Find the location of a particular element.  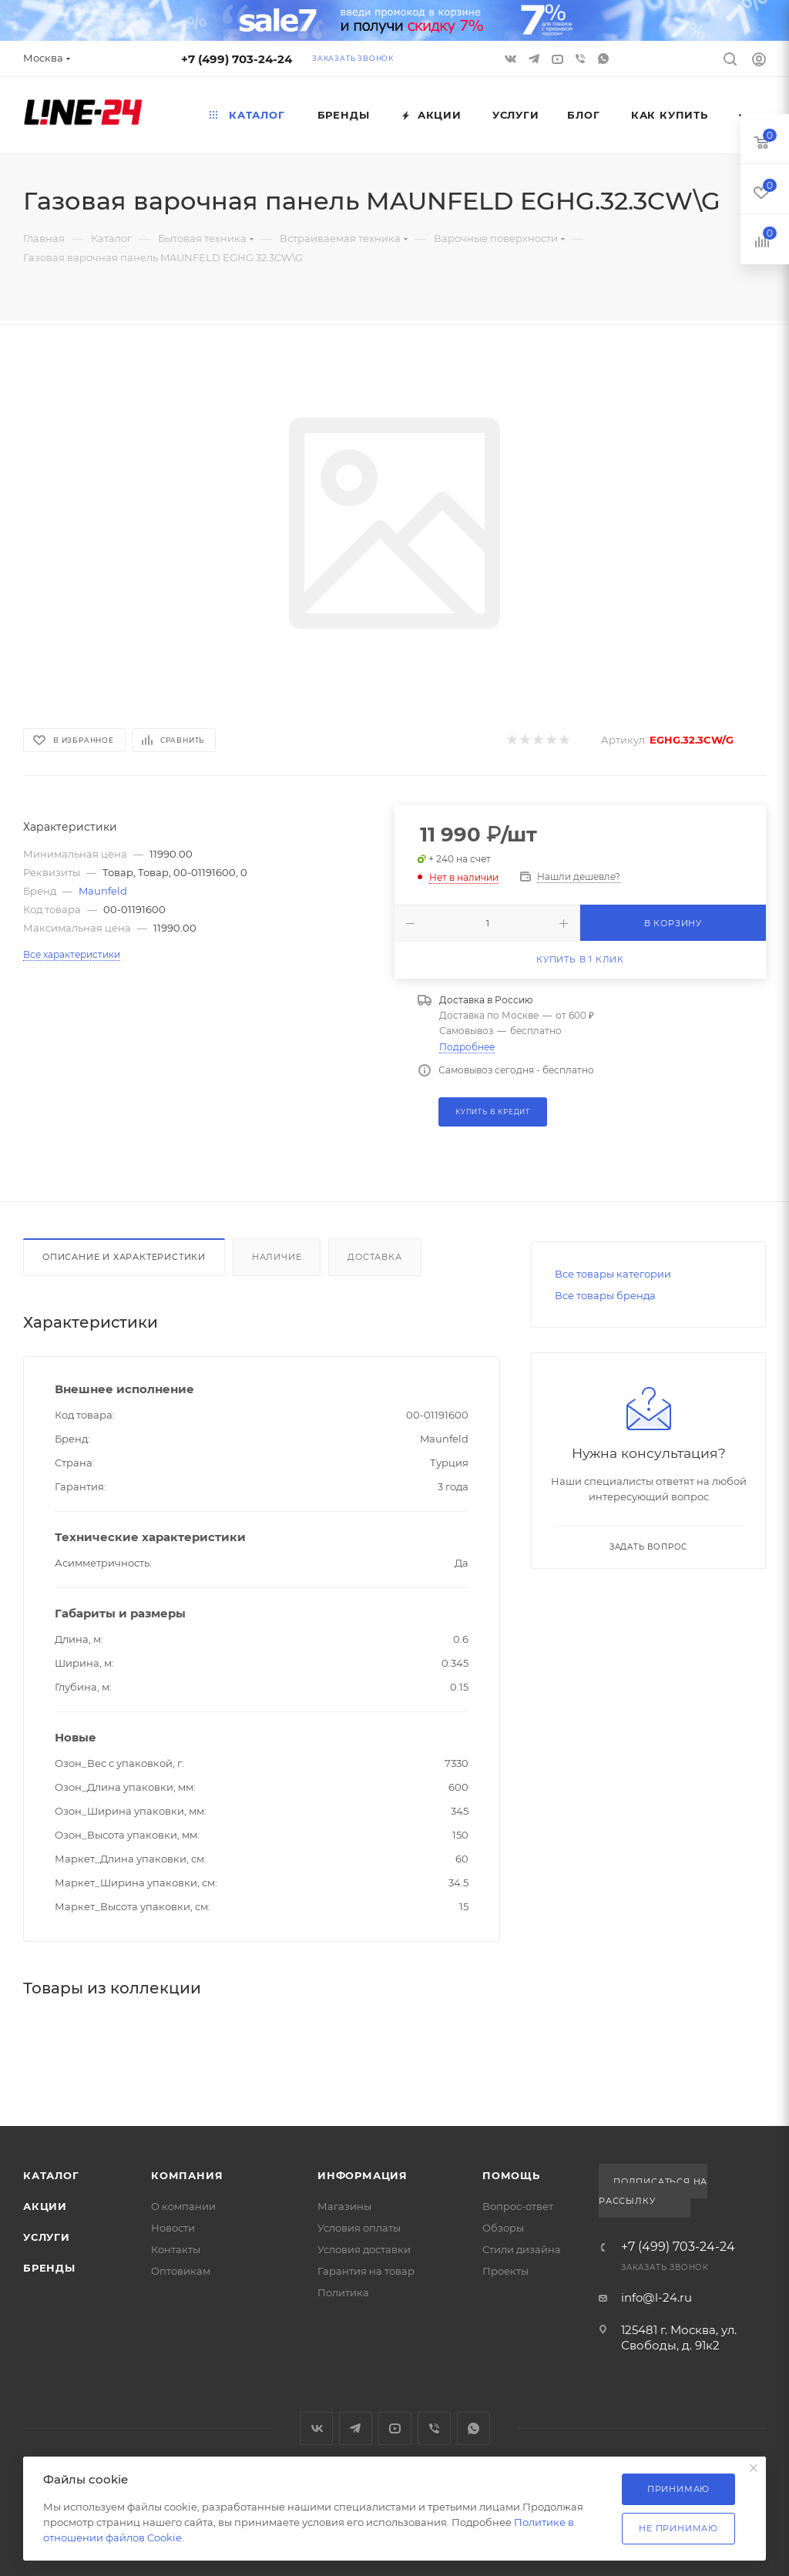

Обзоры is located at coordinates (503, 2228).